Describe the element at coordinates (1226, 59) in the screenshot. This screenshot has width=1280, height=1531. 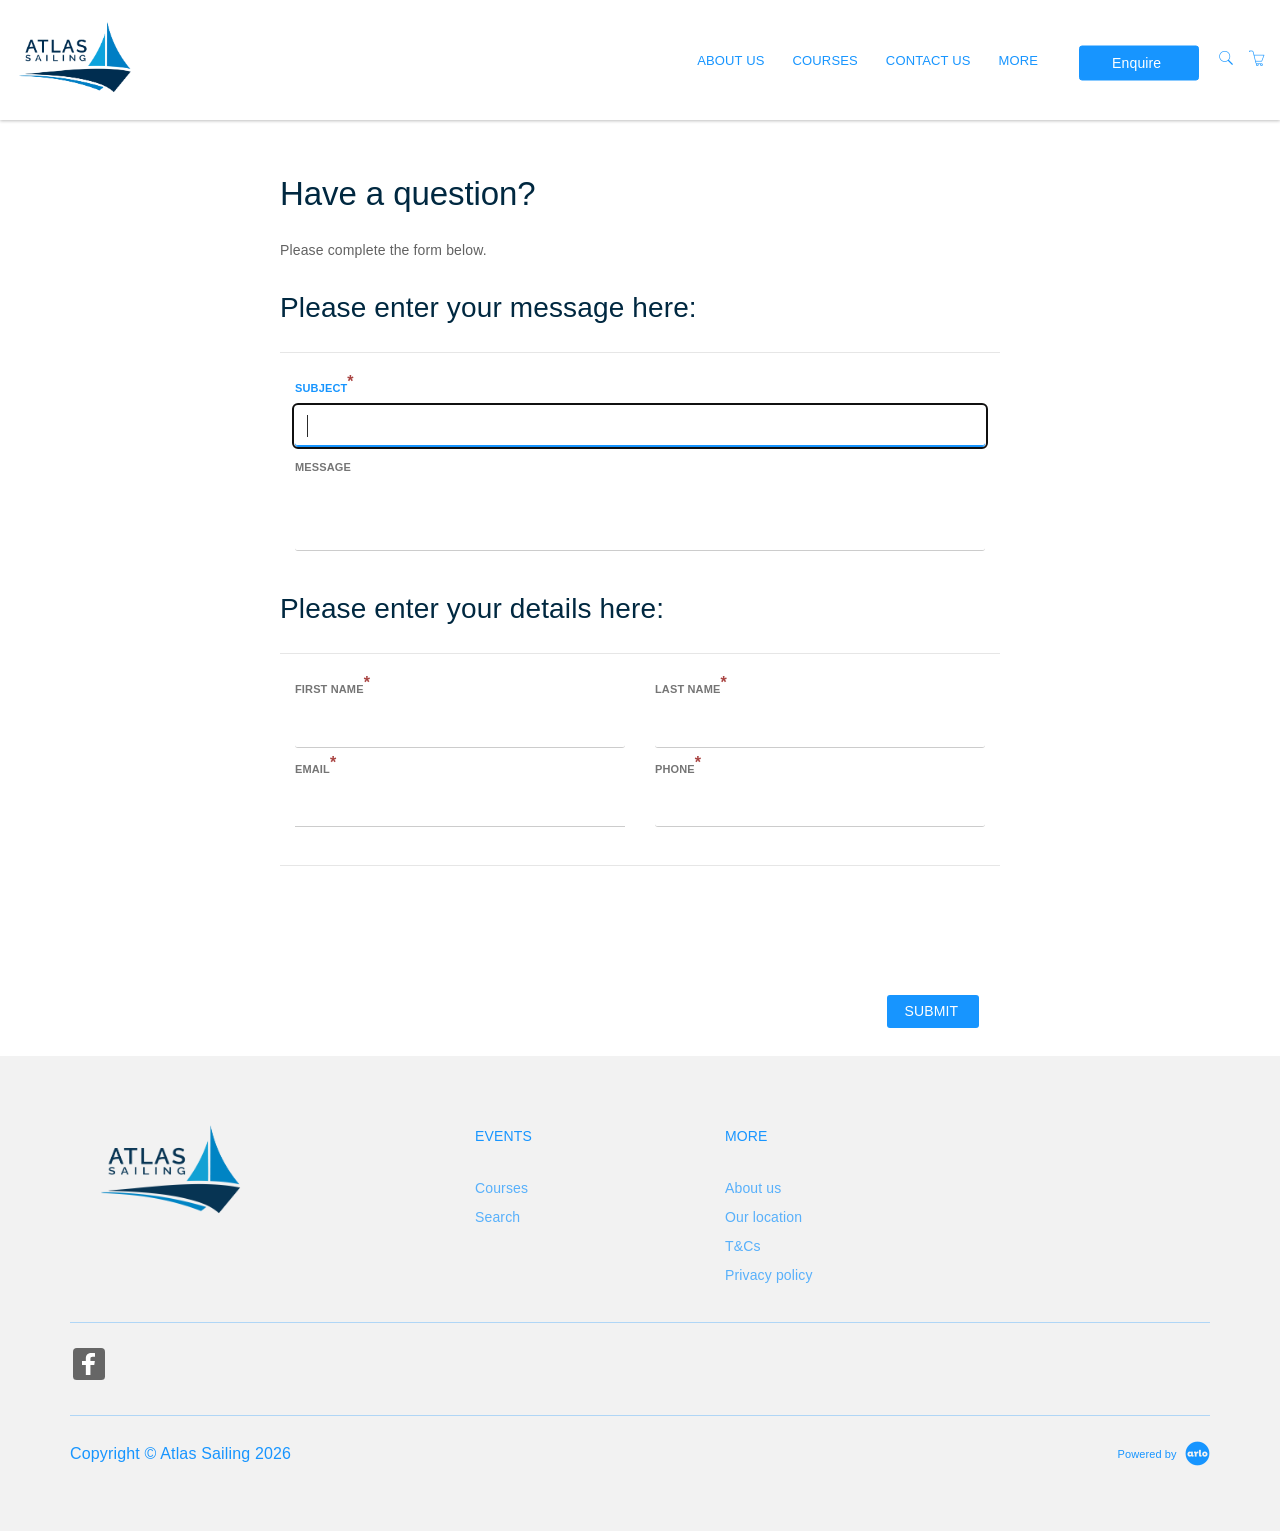
I see `[Search]` at that location.